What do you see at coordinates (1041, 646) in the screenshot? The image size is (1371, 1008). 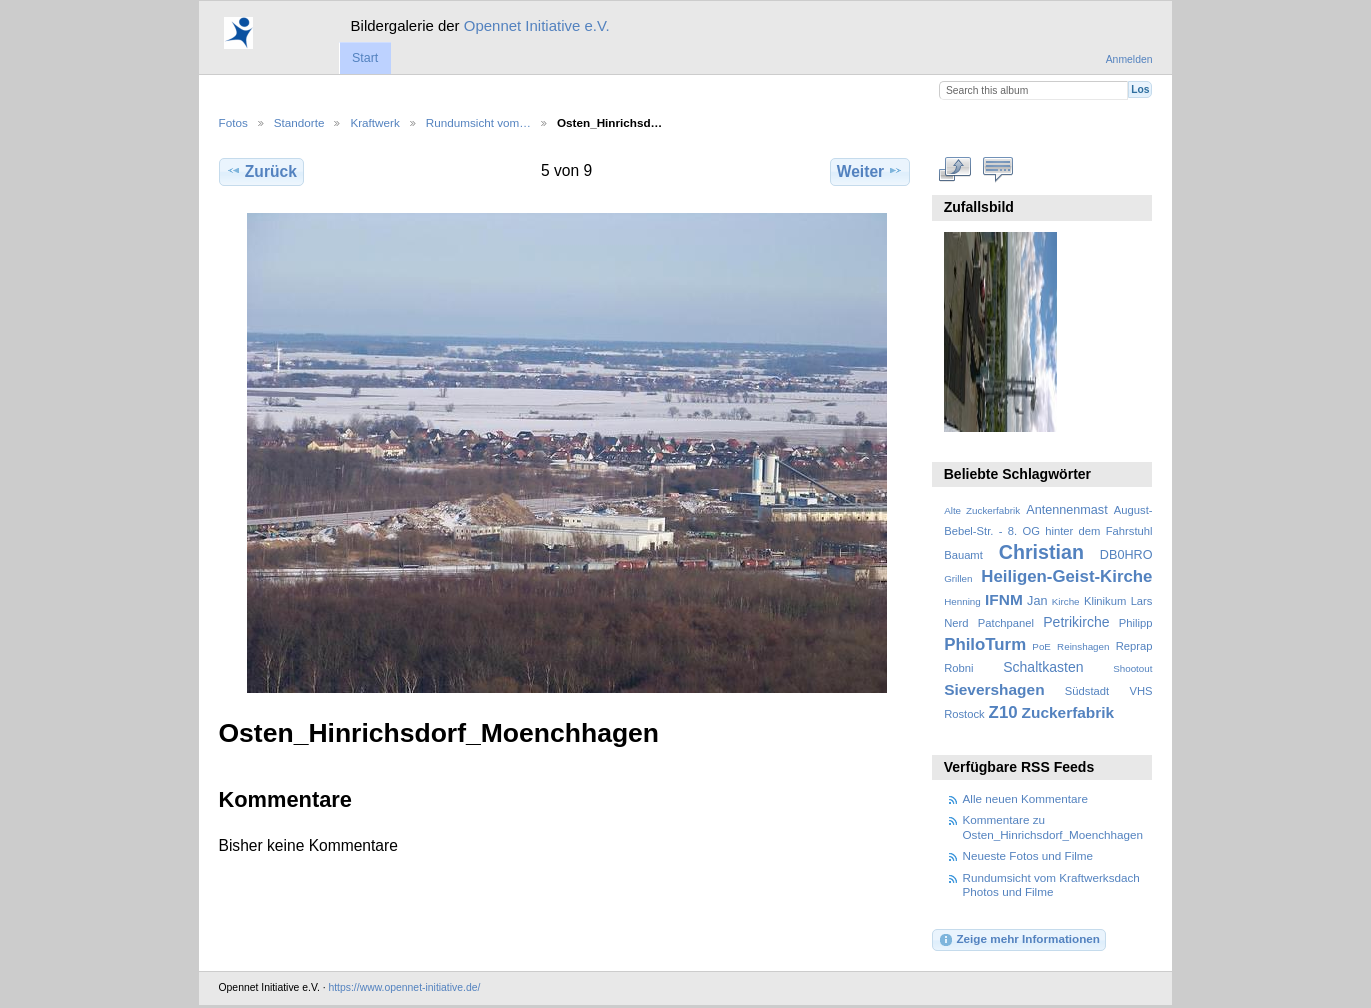 I see `PoE` at bounding box center [1041, 646].